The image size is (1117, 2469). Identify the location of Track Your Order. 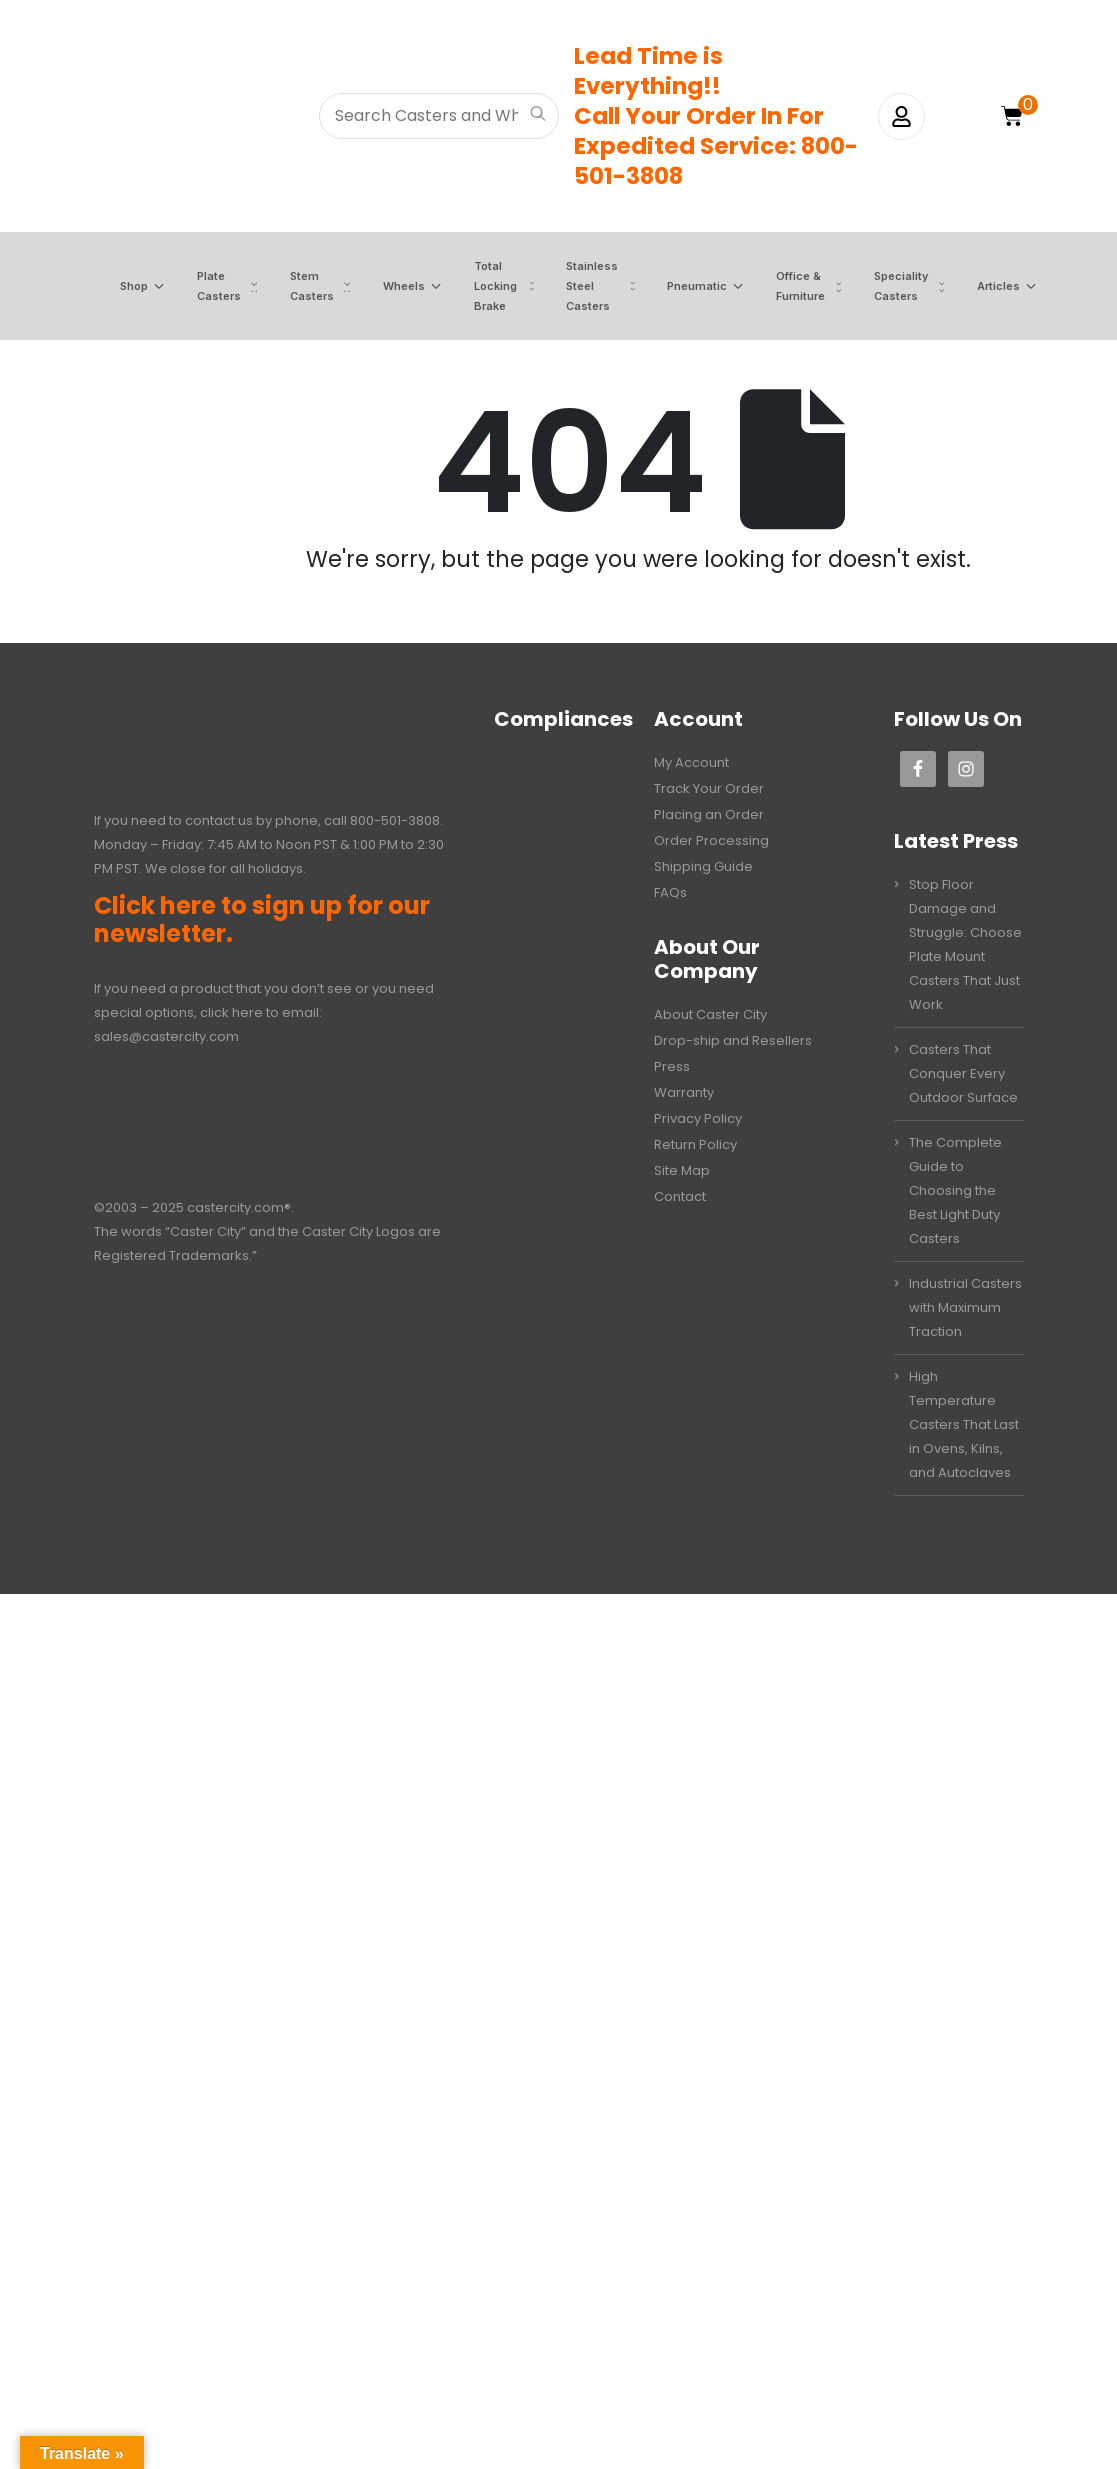
(709, 788).